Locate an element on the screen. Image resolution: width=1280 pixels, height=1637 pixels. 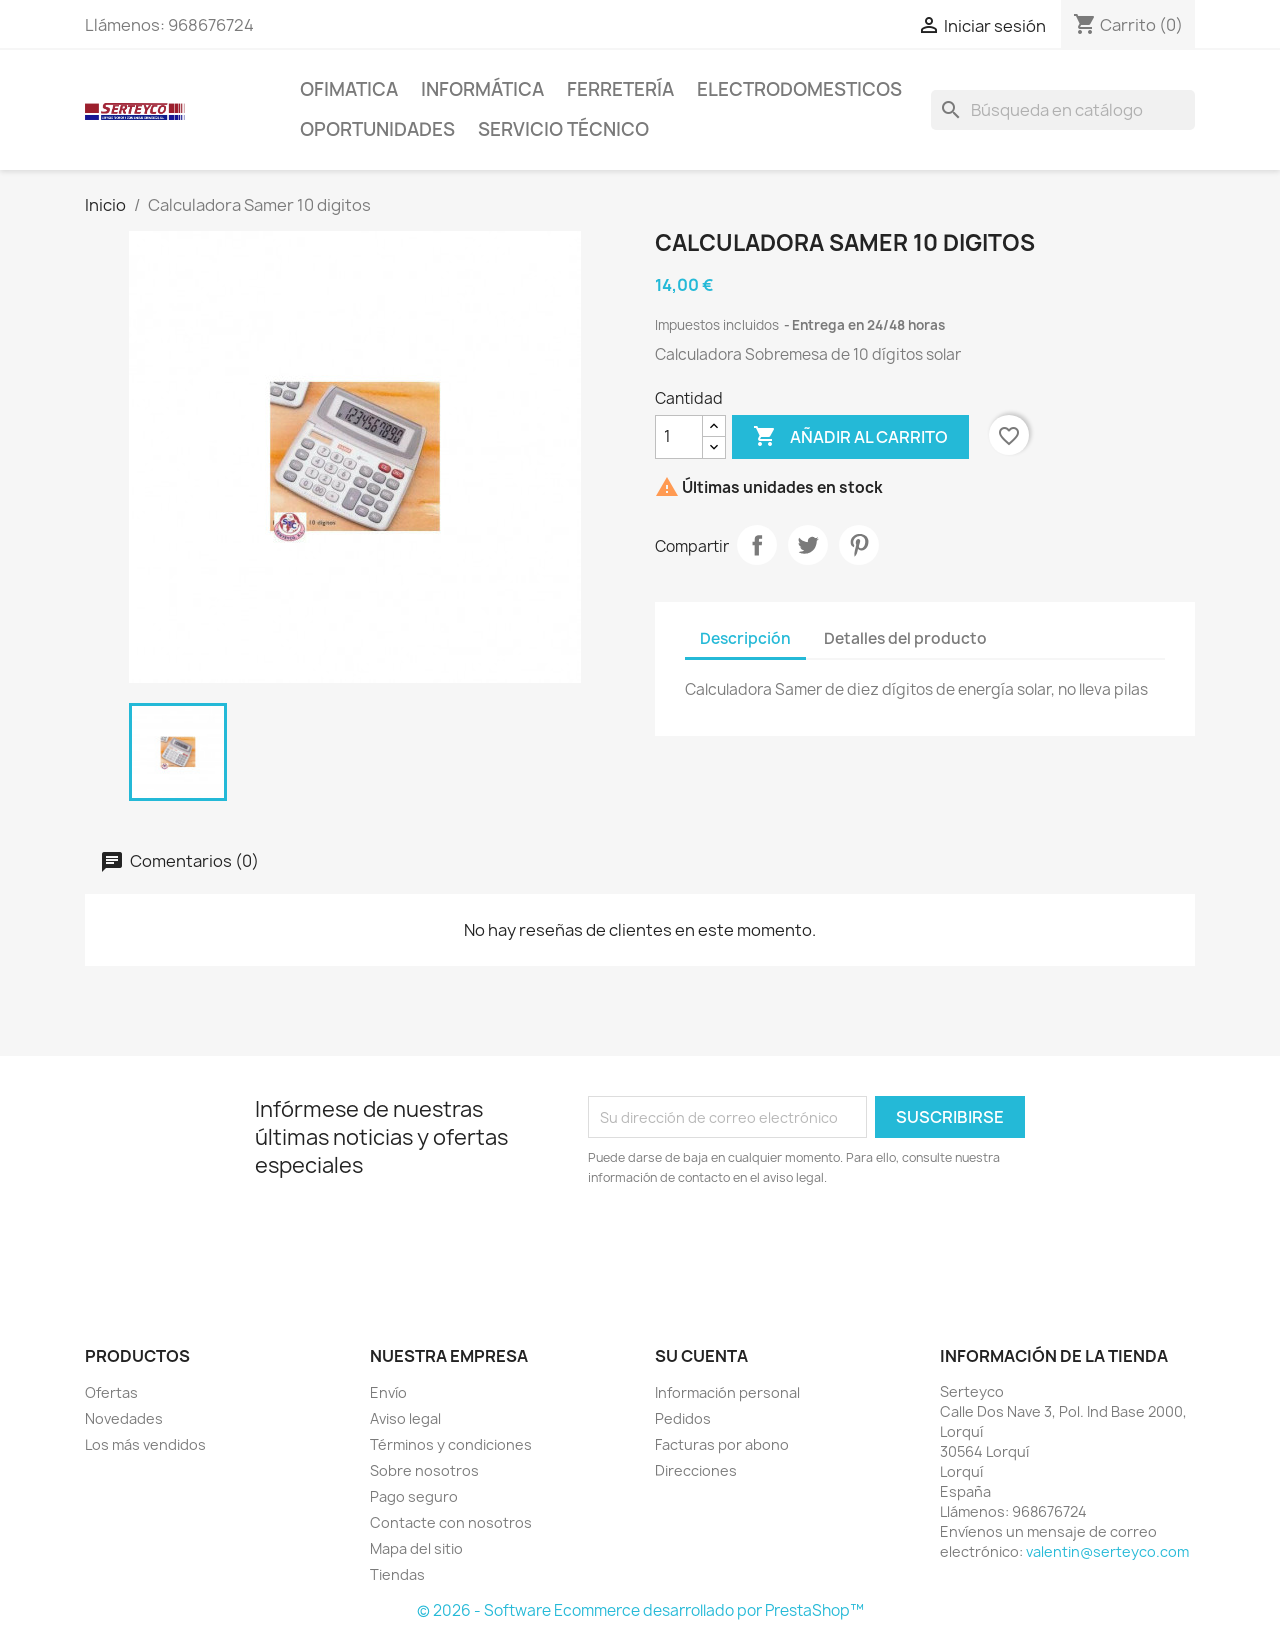
Los más vendidos is located at coordinates (145, 1444).